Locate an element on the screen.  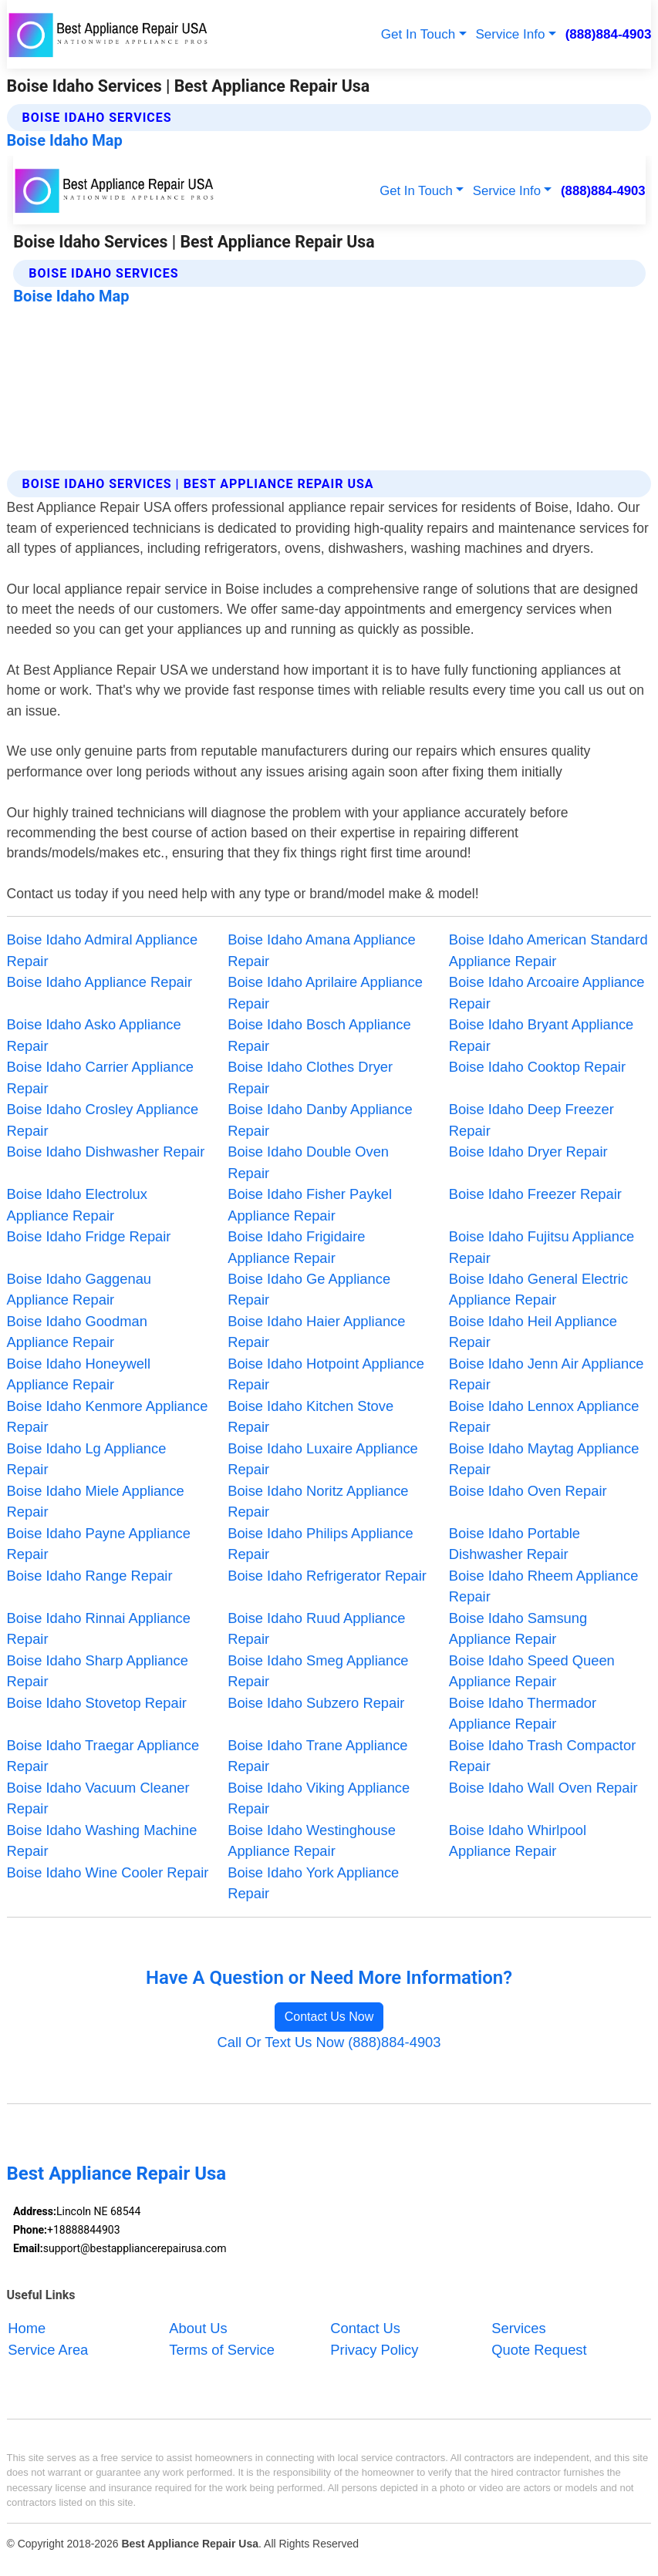
Boise Idaho Frigidaire Appliance Repair is located at coordinates (296, 1246).